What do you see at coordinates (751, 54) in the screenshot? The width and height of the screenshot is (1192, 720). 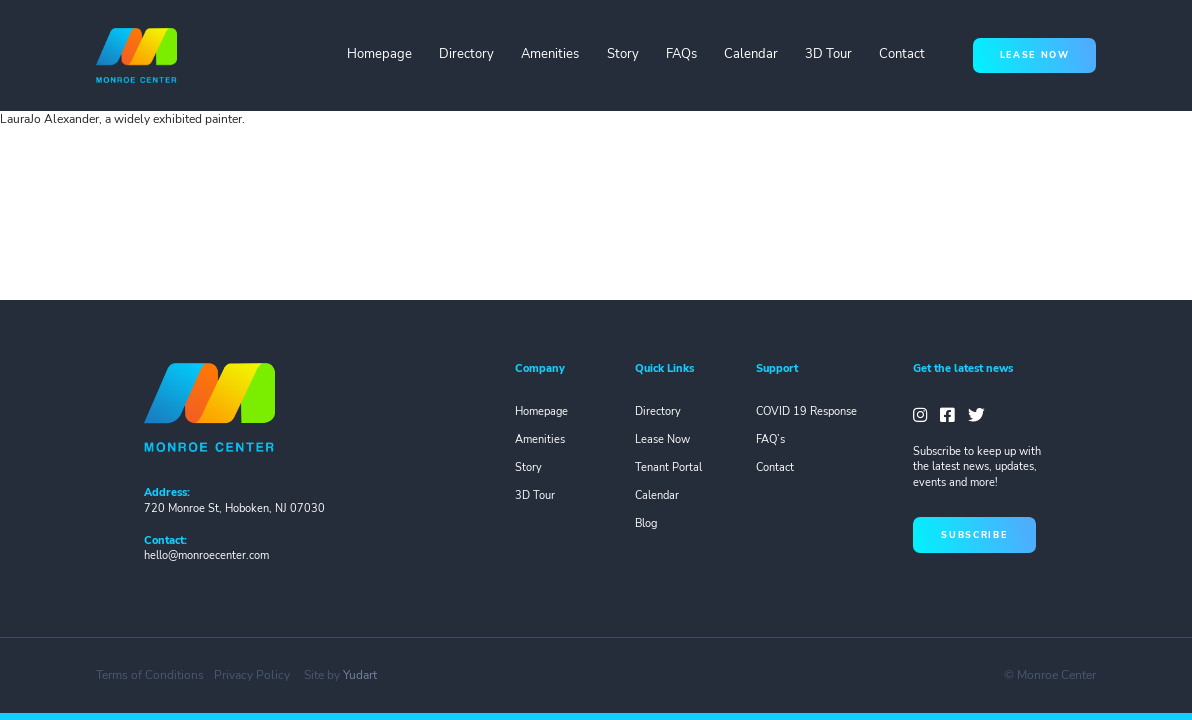 I see `Calendar` at bounding box center [751, 54].